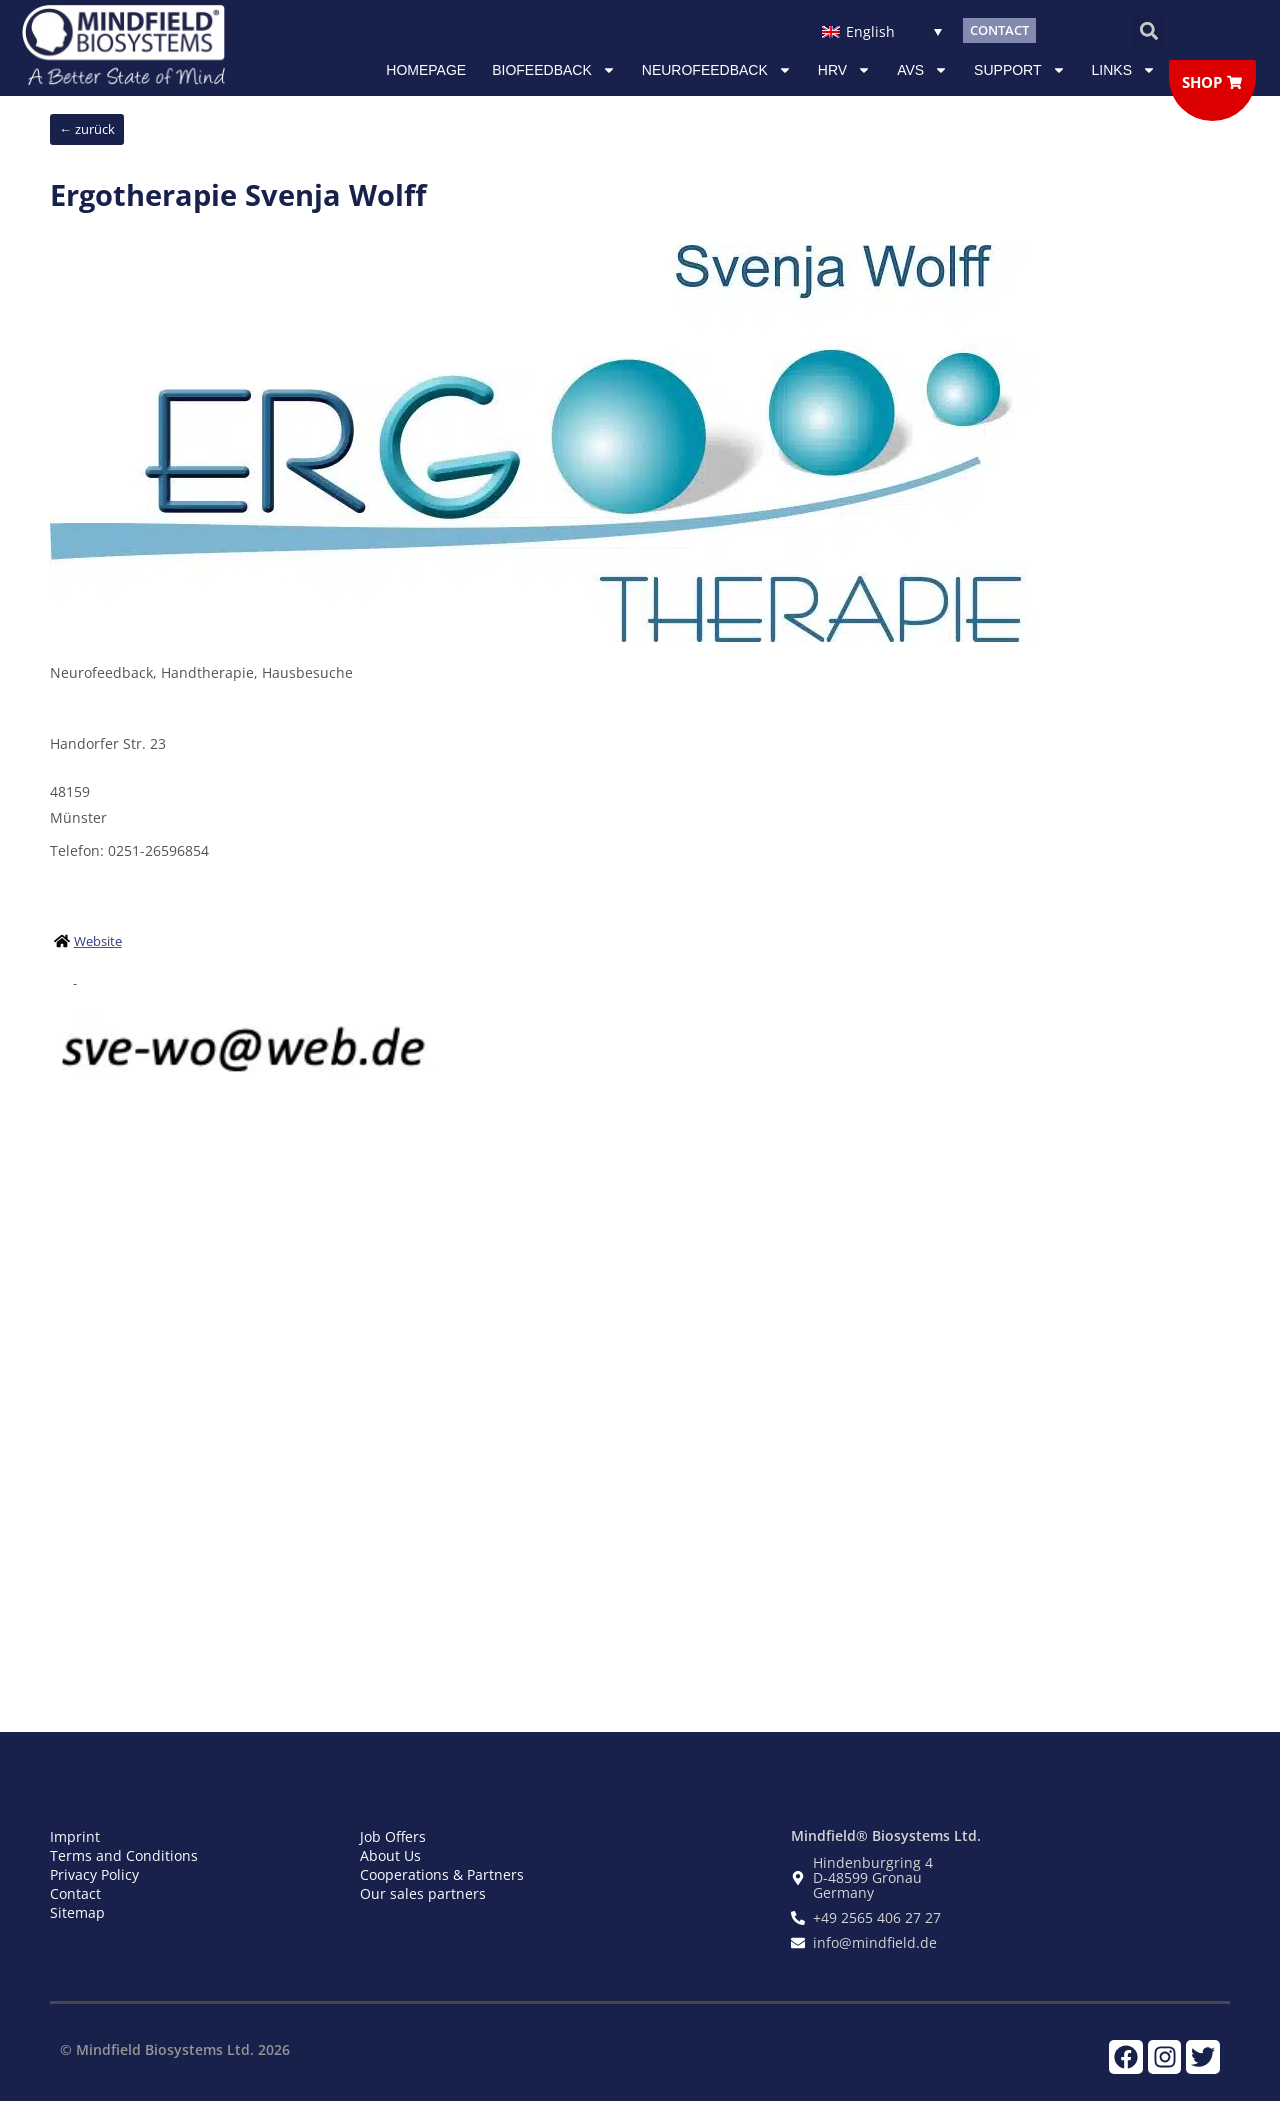 The image size is (1280, 2101). What do you see at coordinates (75, 1893) in the screenshot?
I see `Contact` at bounding box center [75, 1893].